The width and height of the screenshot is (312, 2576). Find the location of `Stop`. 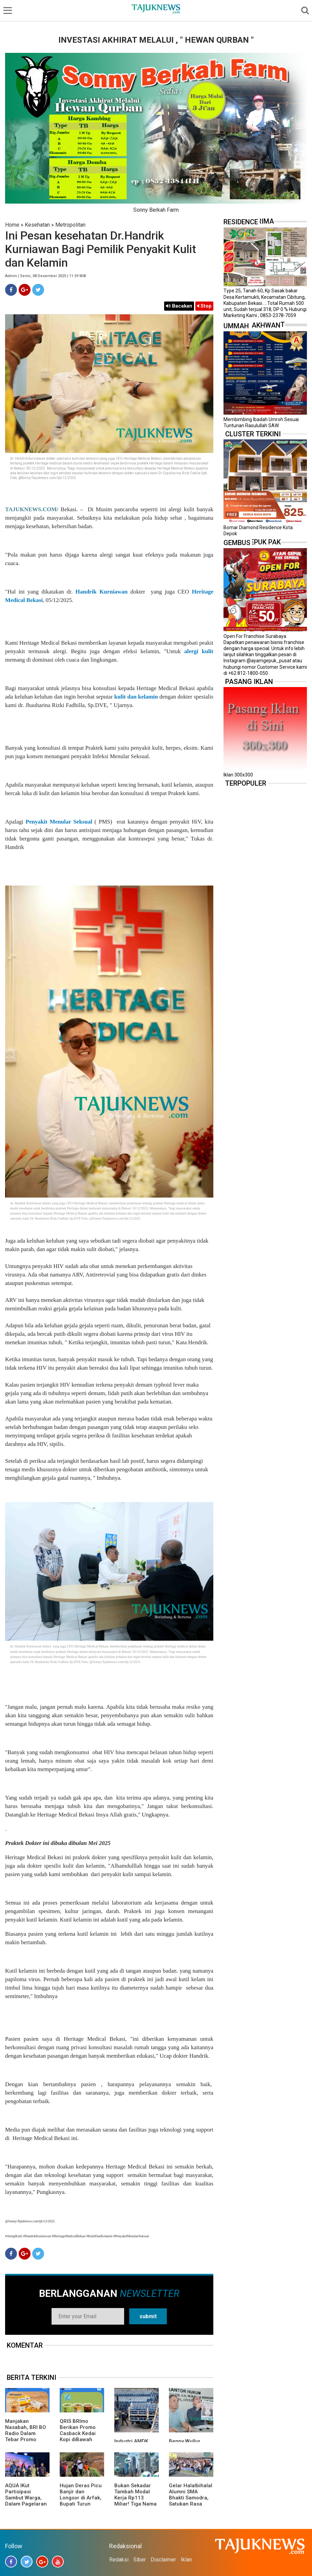

Stop is located at coordinates (204, 306).